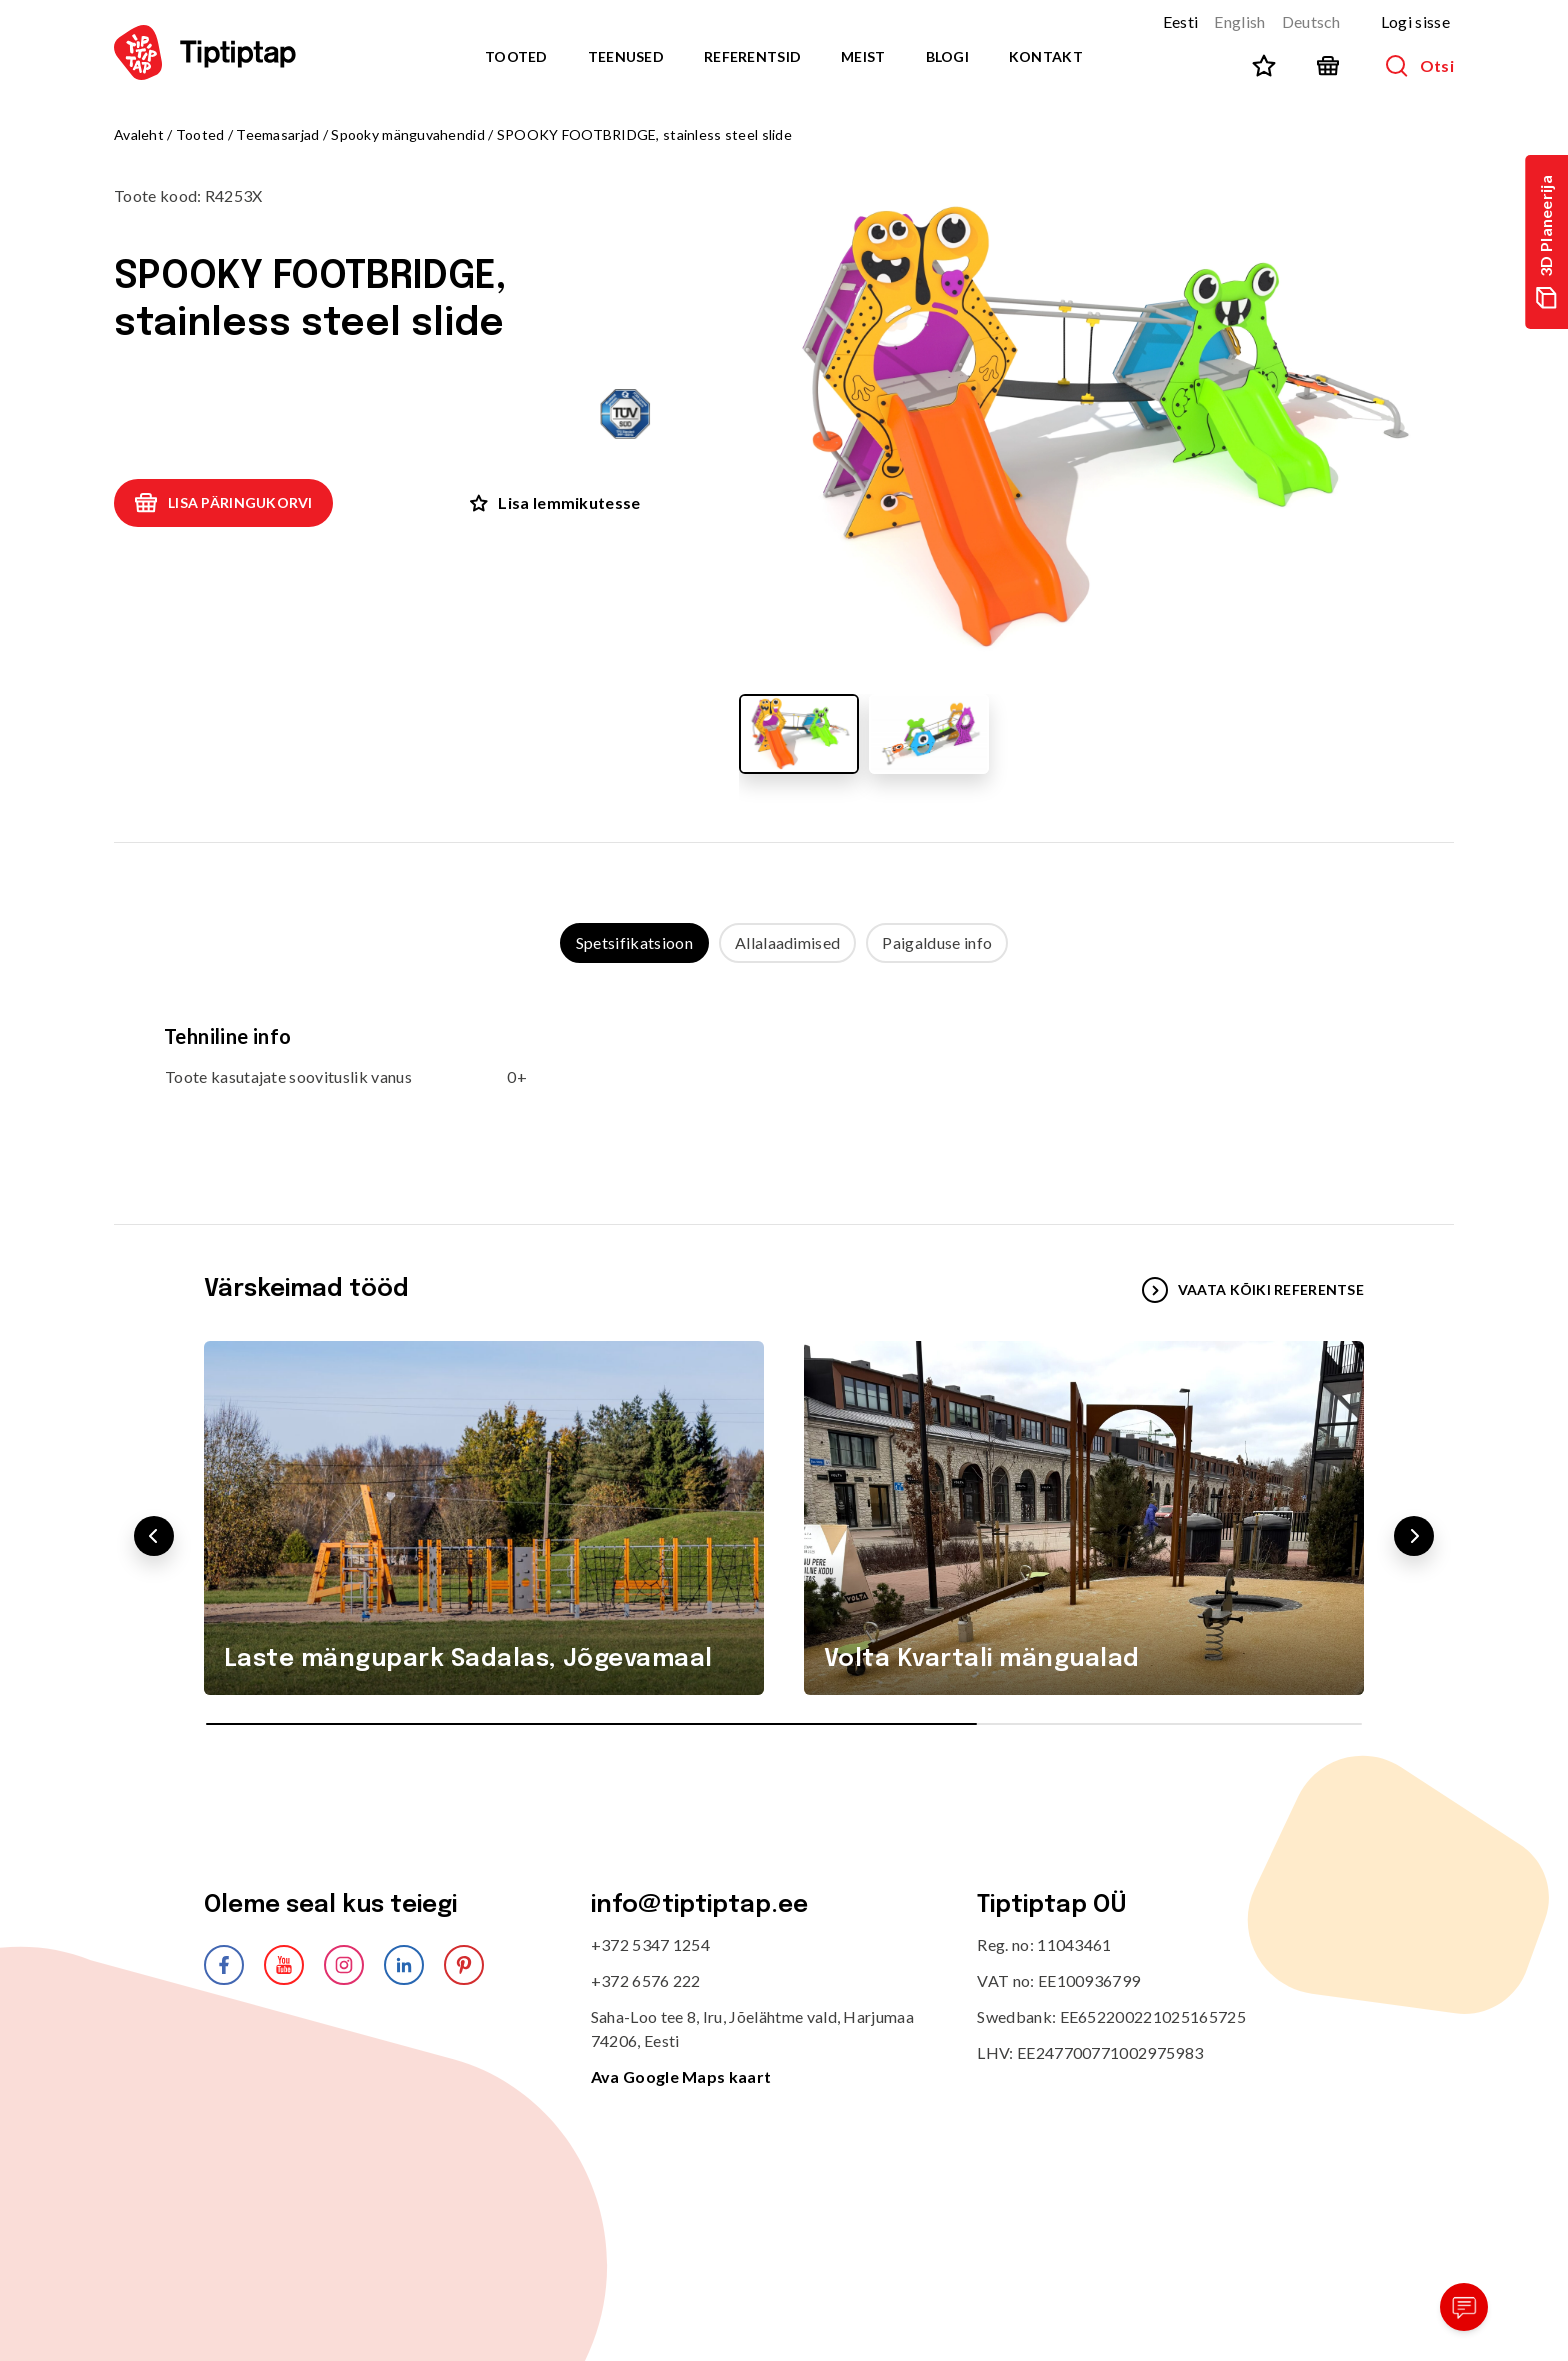 Image resolution: width=1568 pixels, height=2361 pixels. I want to click on Kontakt, so click(1046, 56).